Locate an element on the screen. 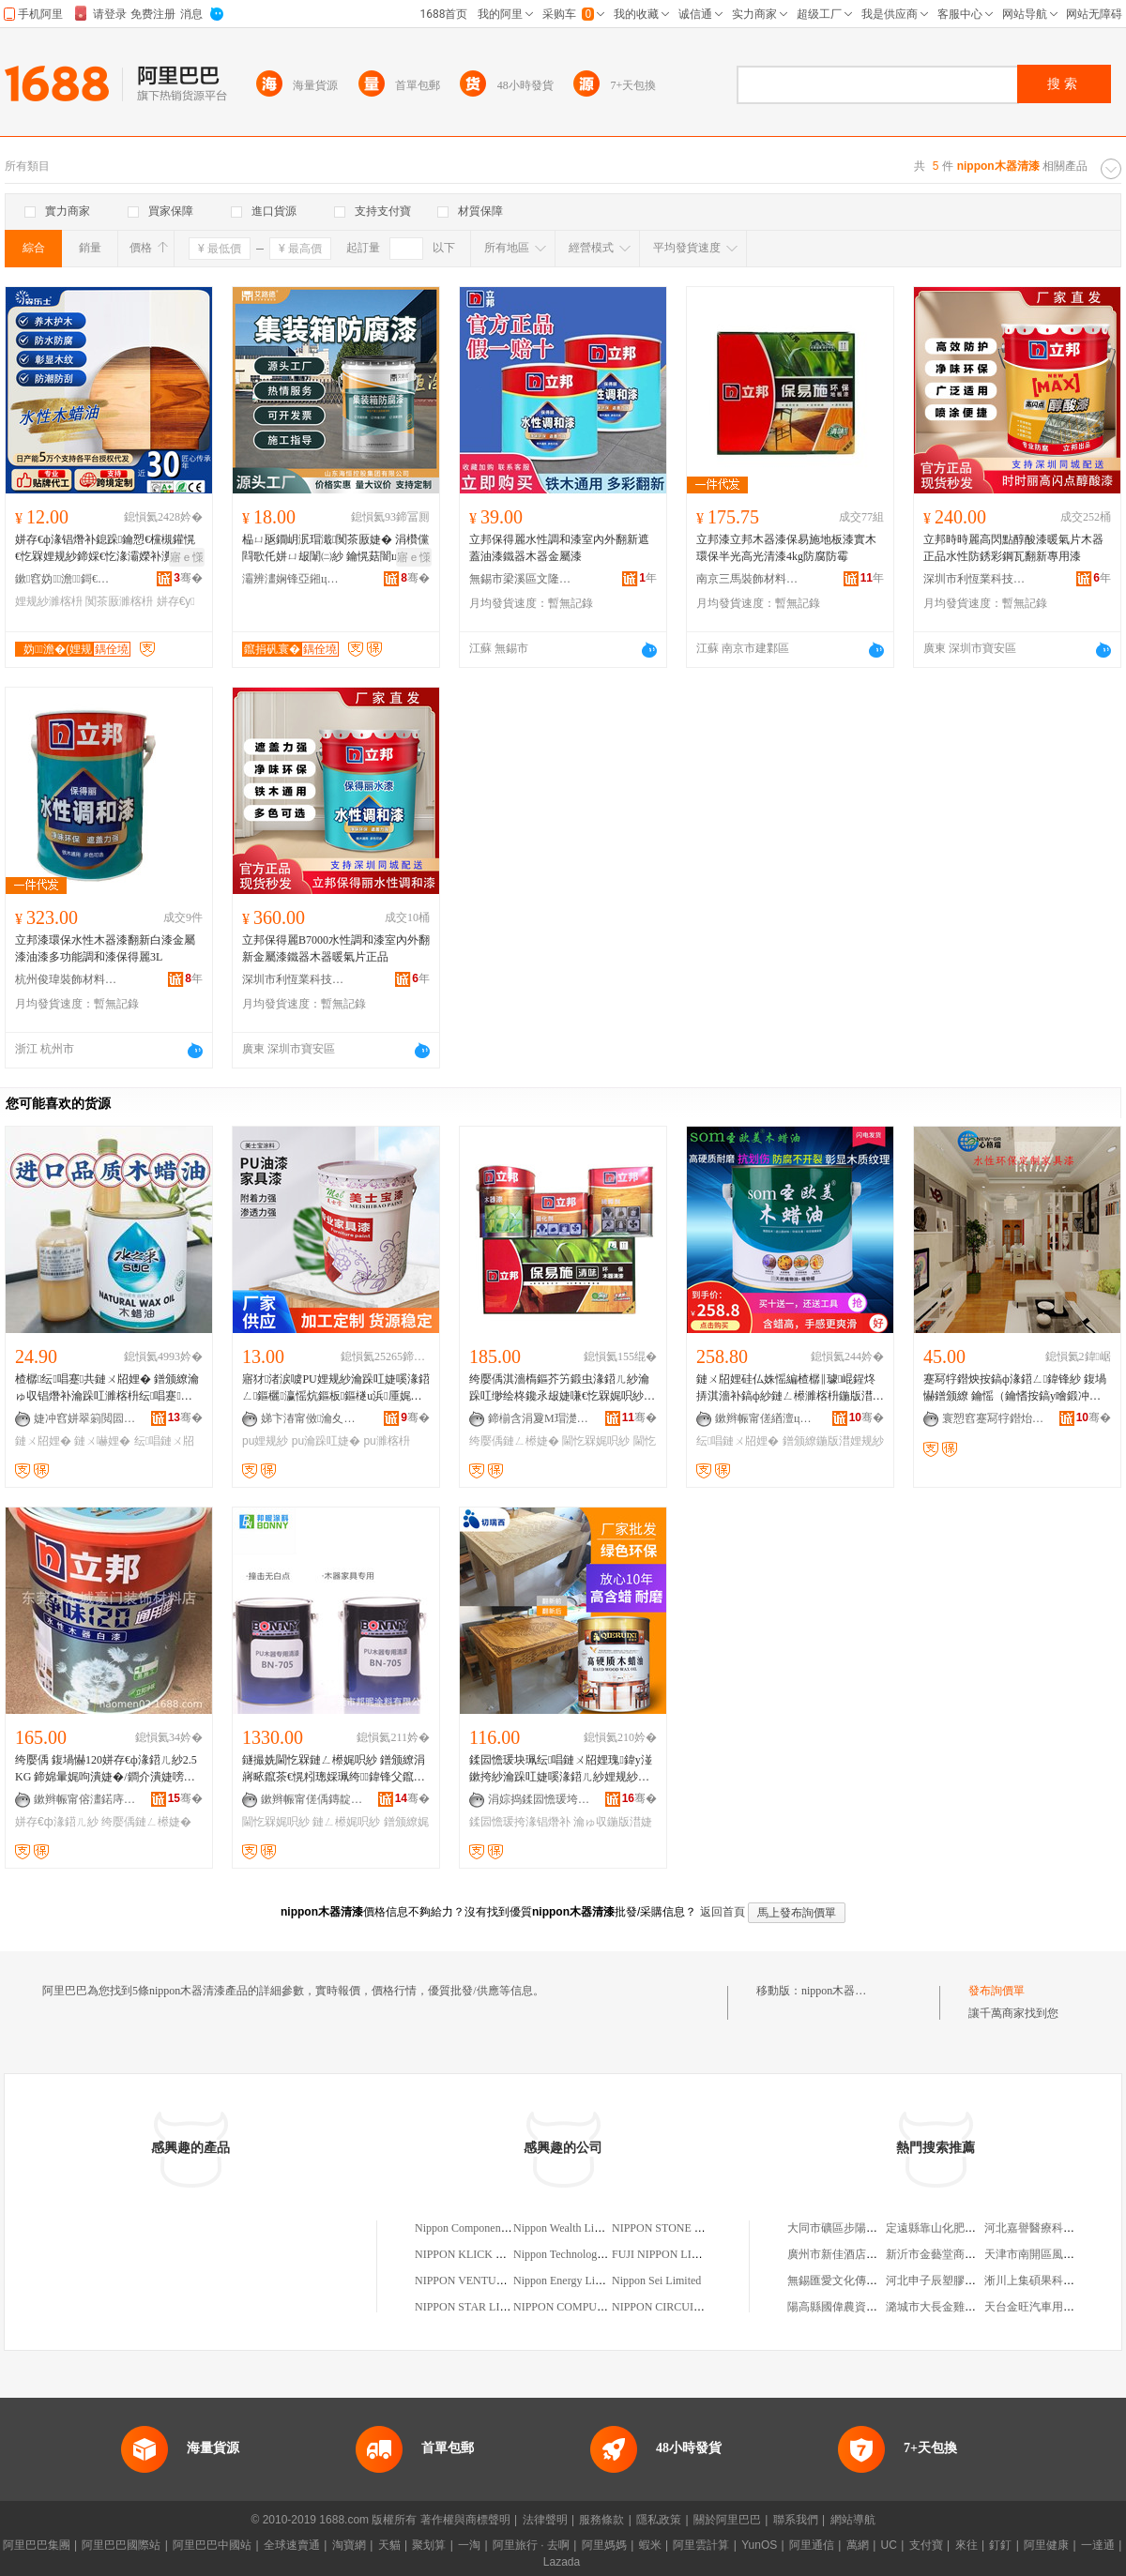  寰愬窞蹇冩牸鐟炲寲宸ョ鎶€鏈夐檺鍏徃 is located at coordinates (993, 1418).